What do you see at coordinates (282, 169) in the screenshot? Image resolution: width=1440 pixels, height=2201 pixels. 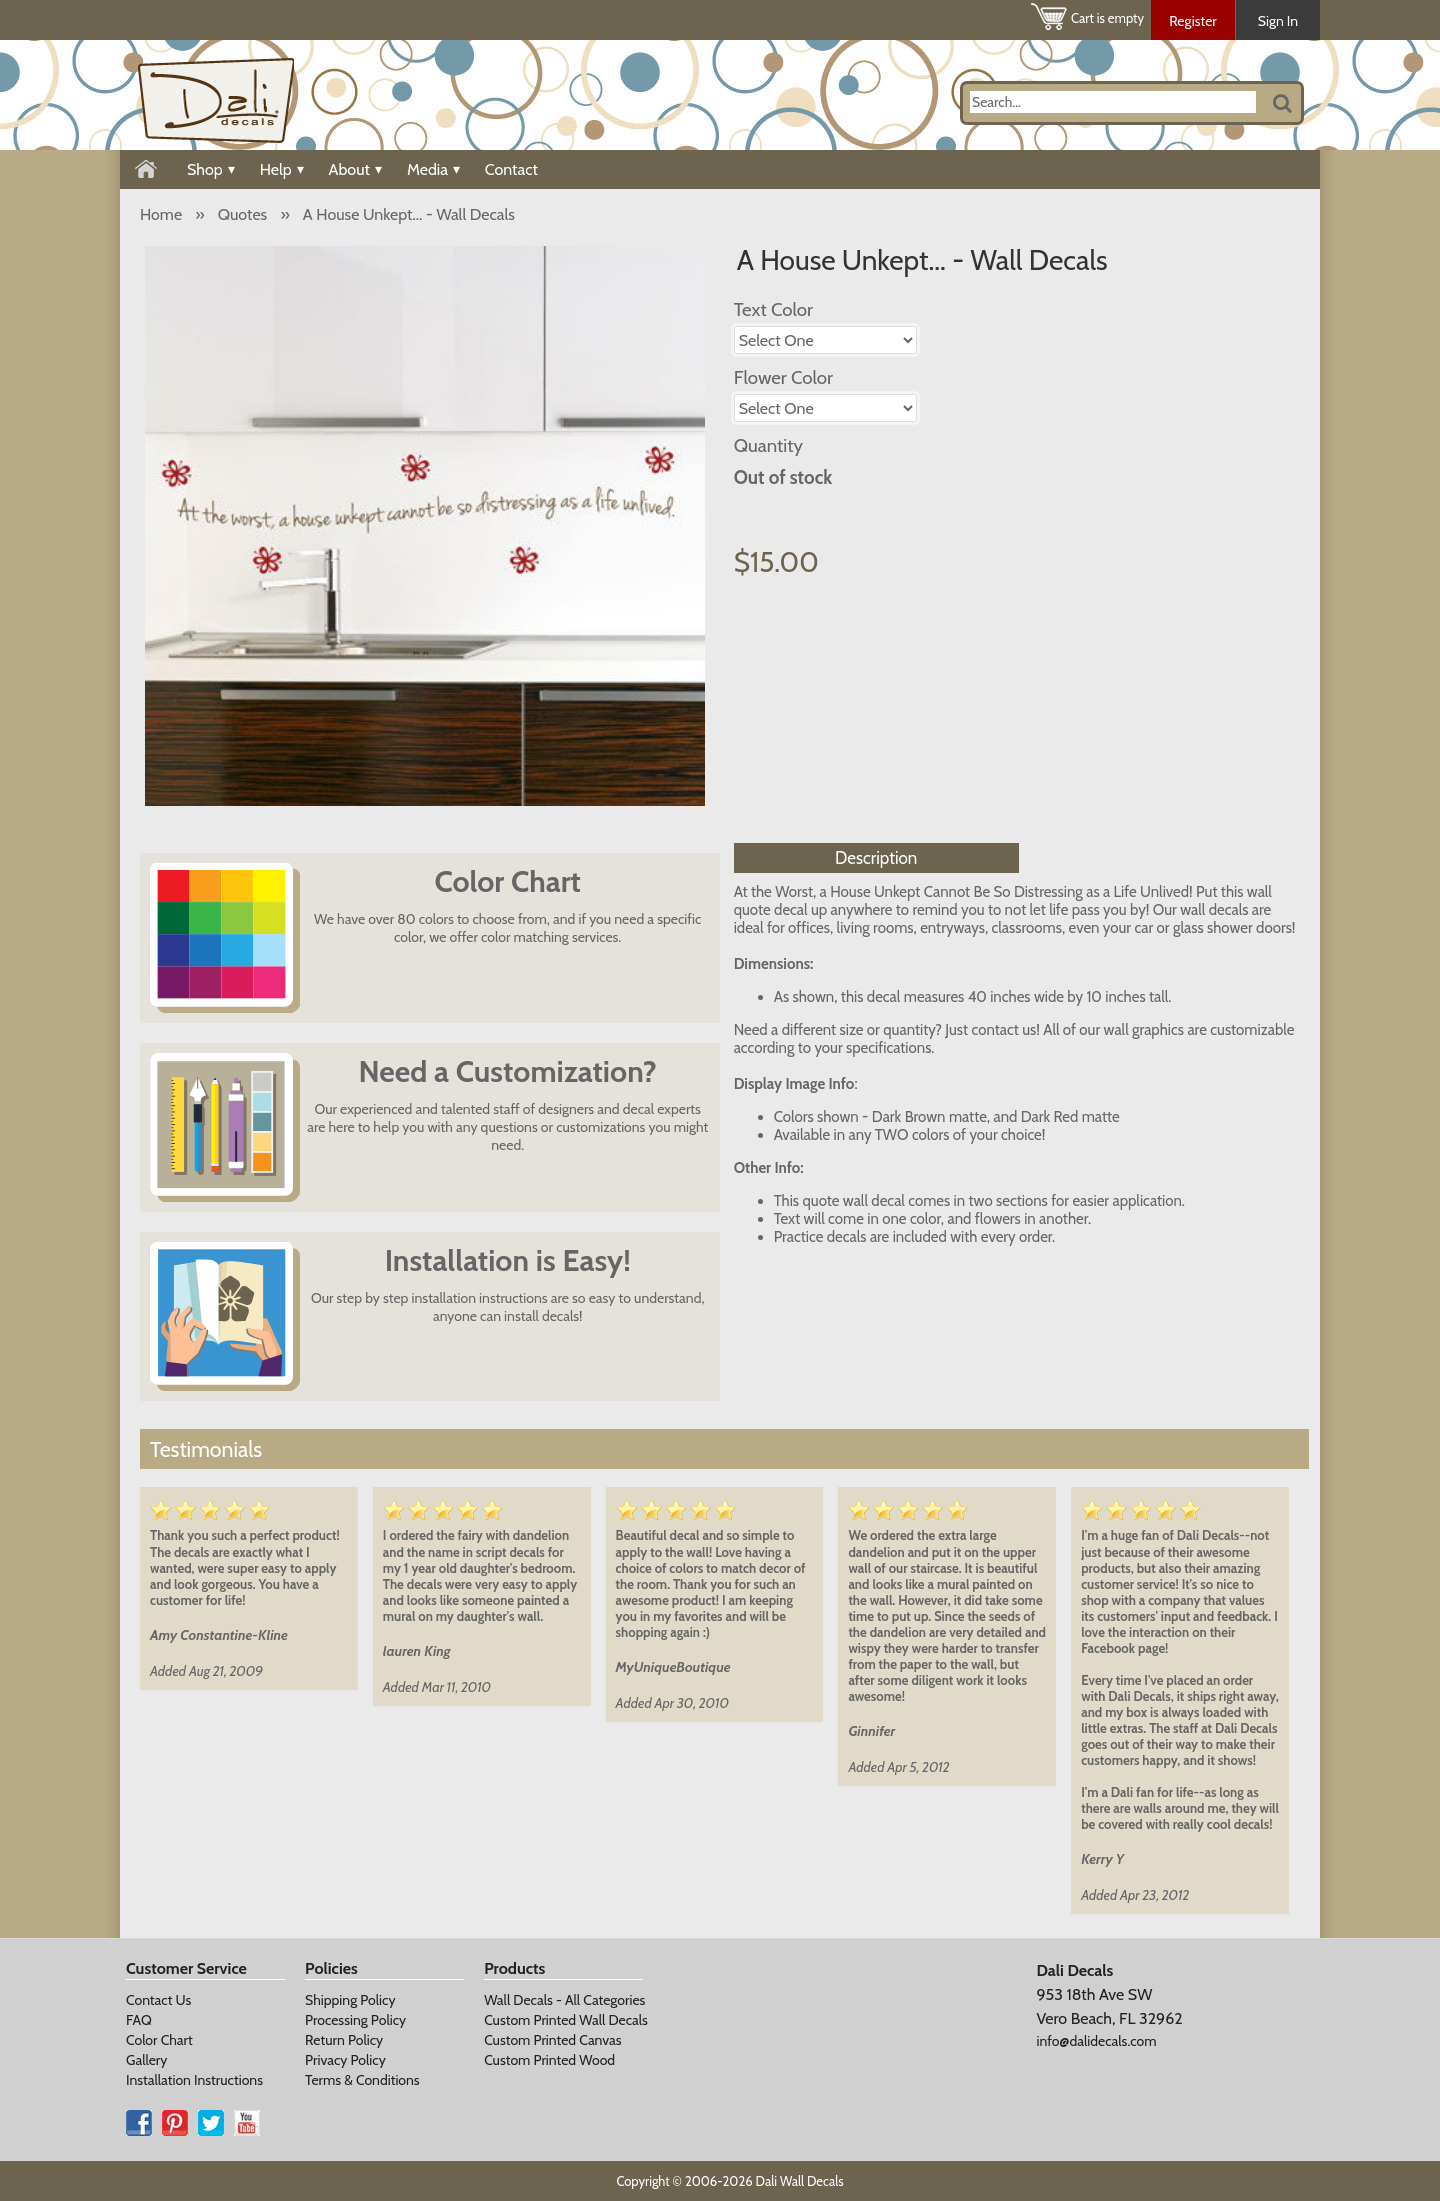 I see `Help` at bounding box center [282, 169].